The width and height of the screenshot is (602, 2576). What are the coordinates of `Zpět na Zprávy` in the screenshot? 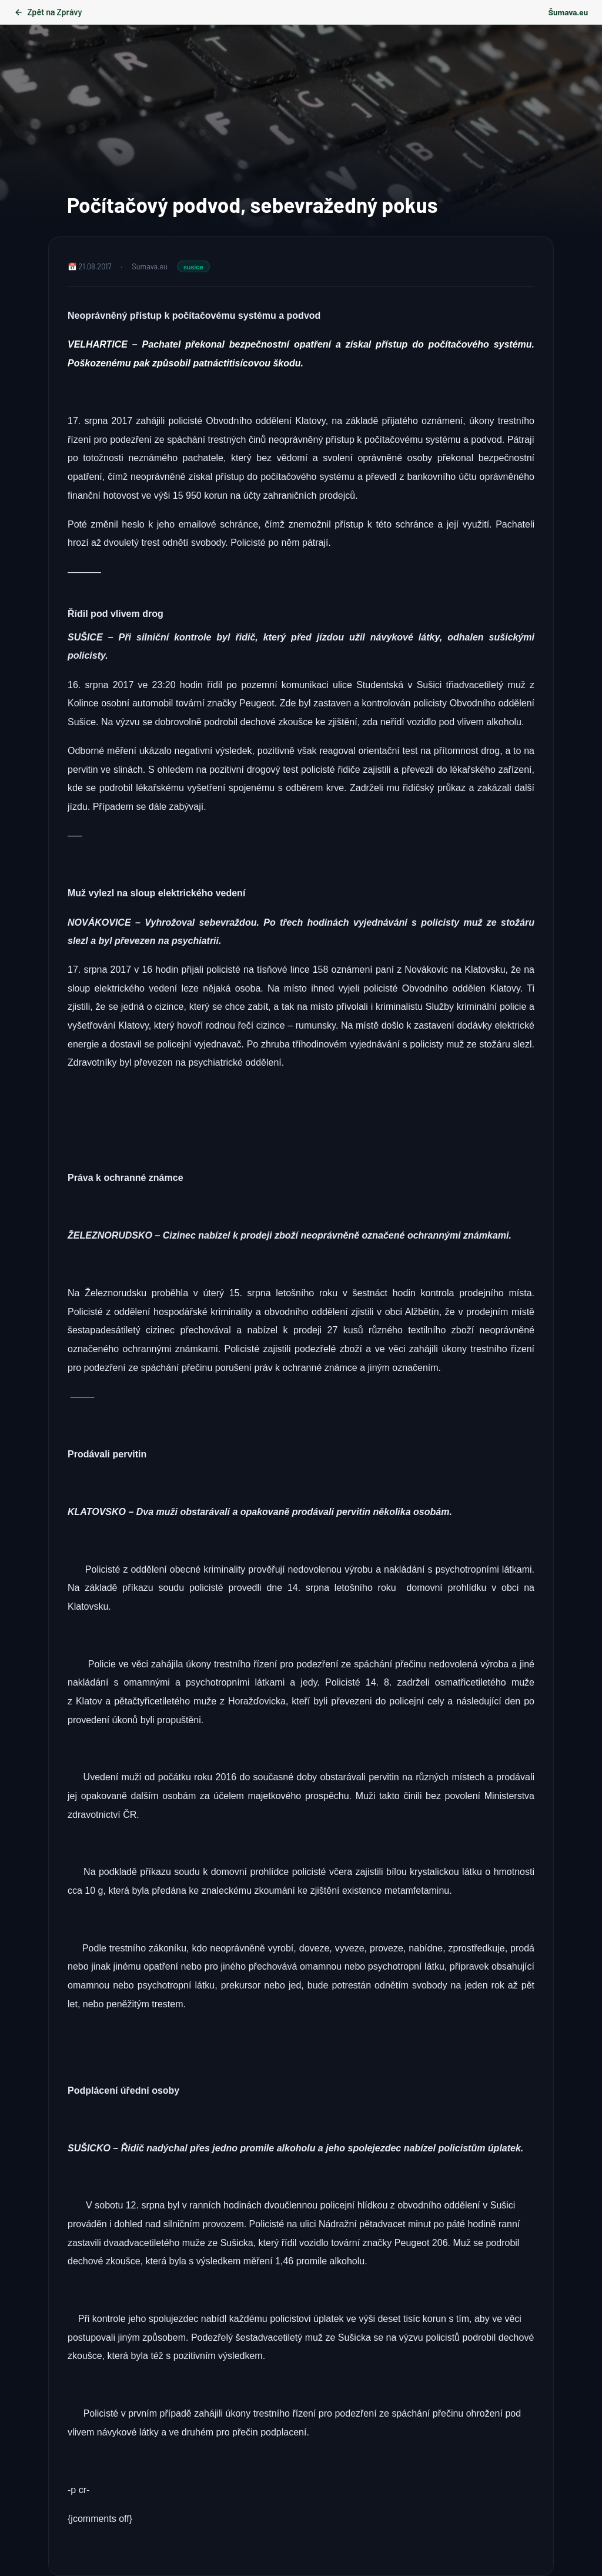 It's located at (48, 12).